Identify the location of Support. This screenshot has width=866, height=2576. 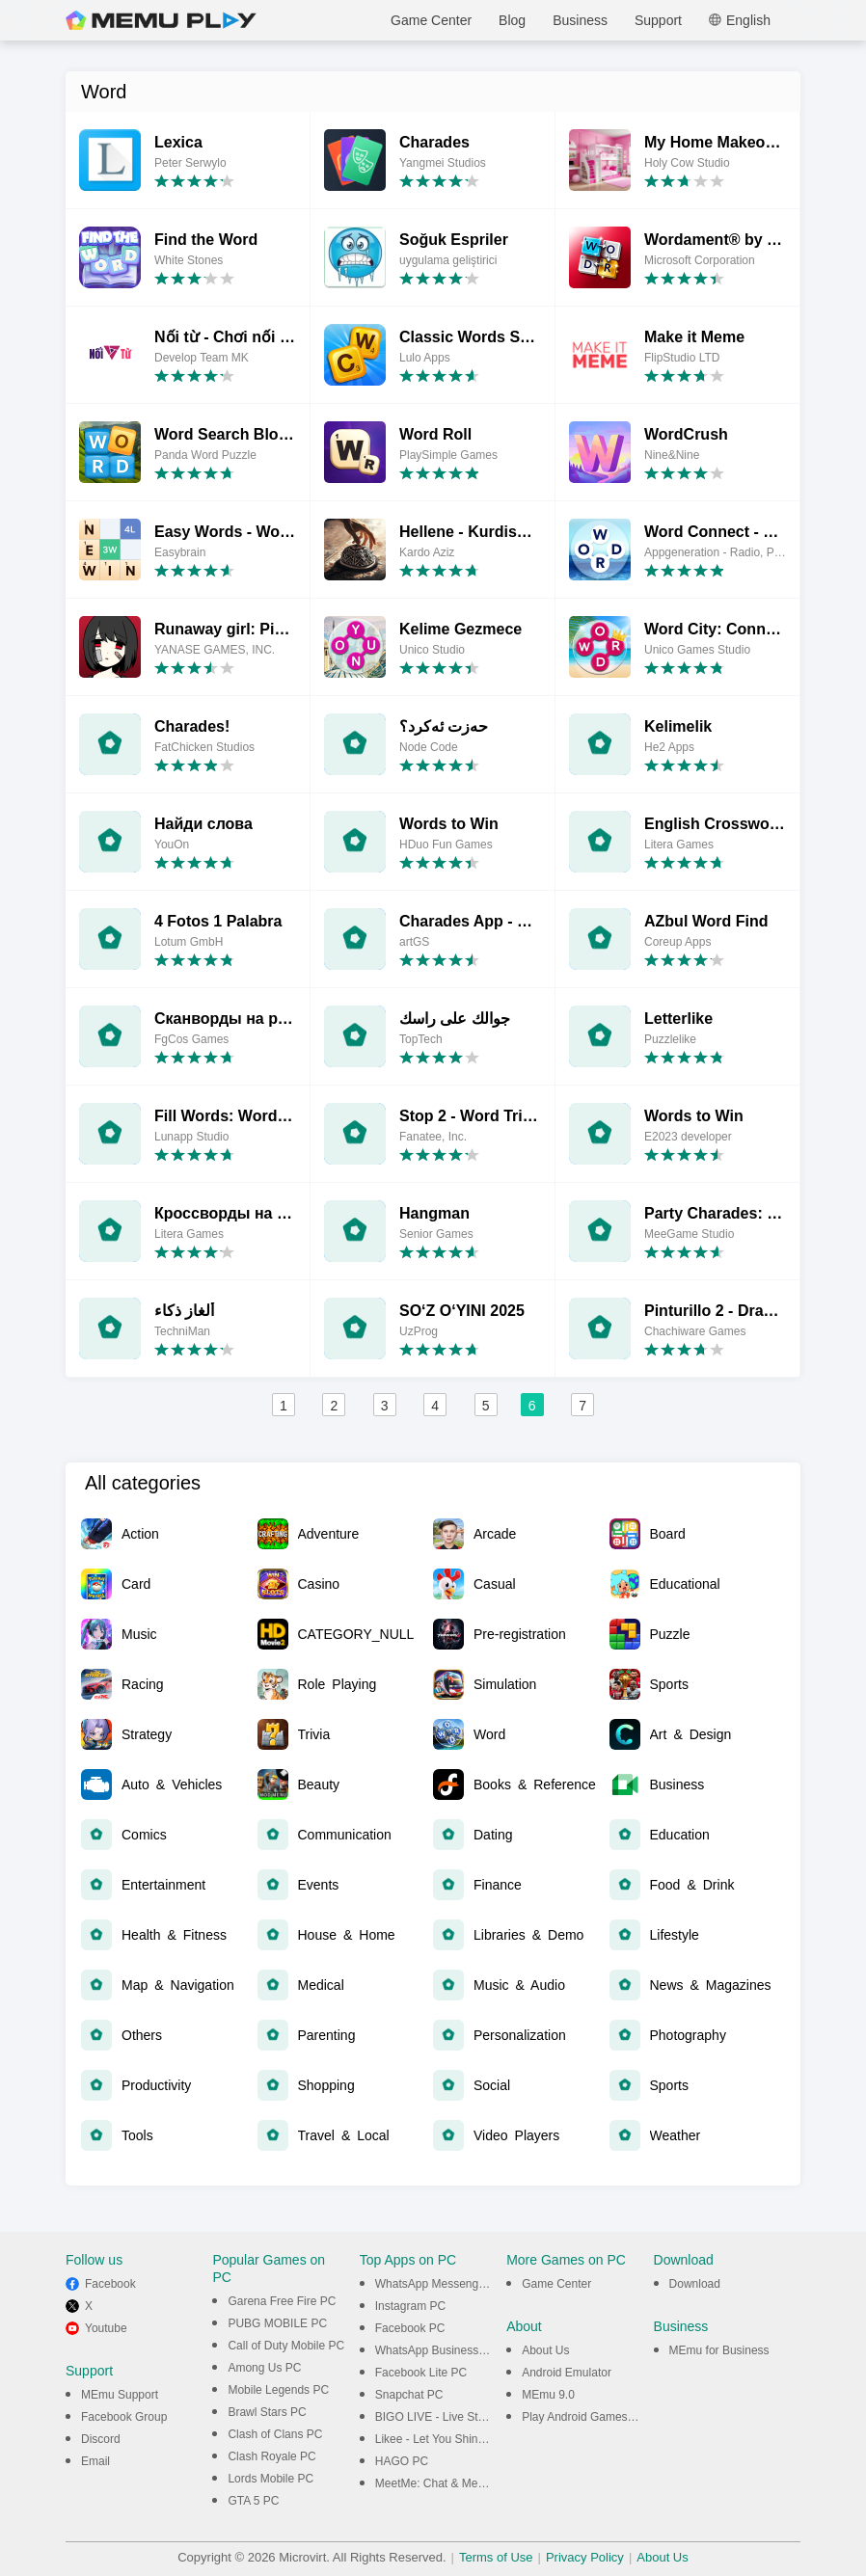
(658, 20).